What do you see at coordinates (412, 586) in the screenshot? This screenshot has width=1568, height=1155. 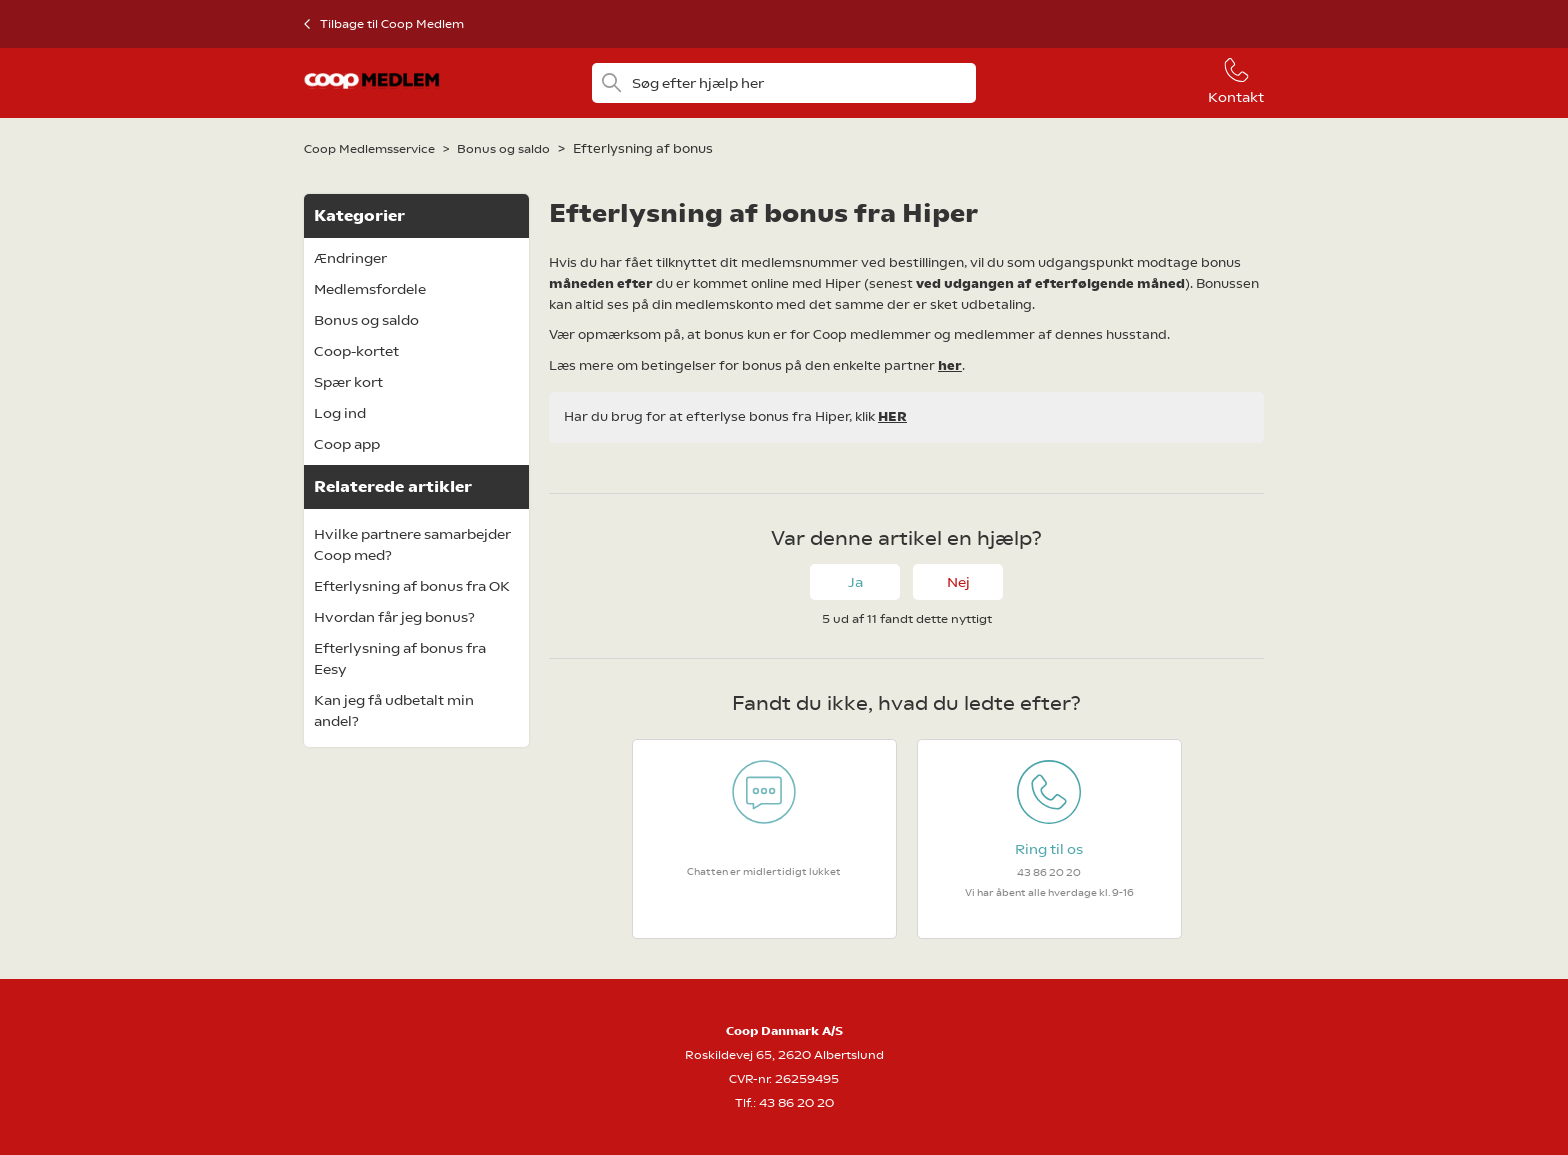 I see `Efterlysning af bonus fra OK` at bounding box center [412, 586].